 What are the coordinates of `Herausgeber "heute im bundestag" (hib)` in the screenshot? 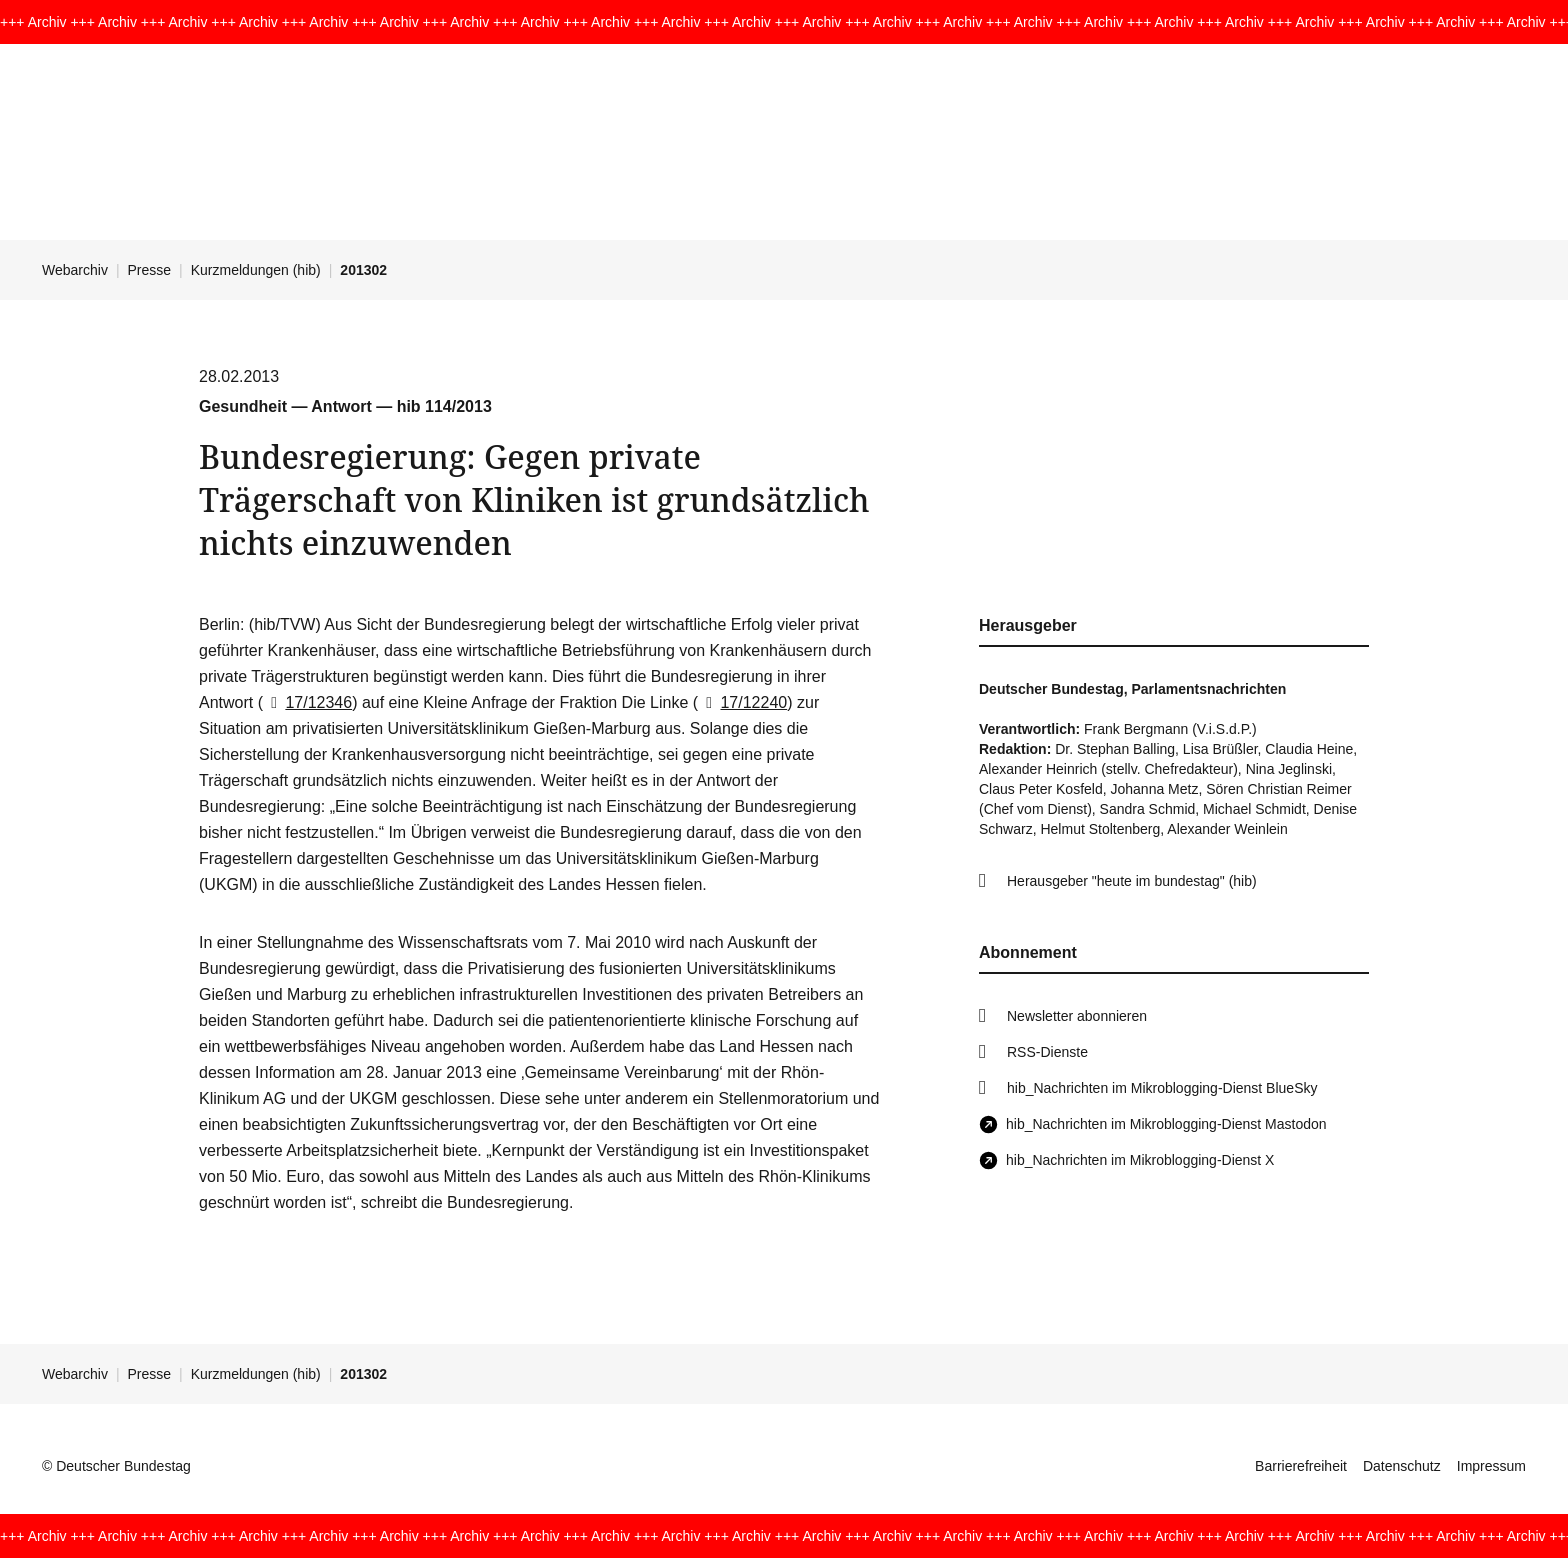 It's located at (1132, 881).